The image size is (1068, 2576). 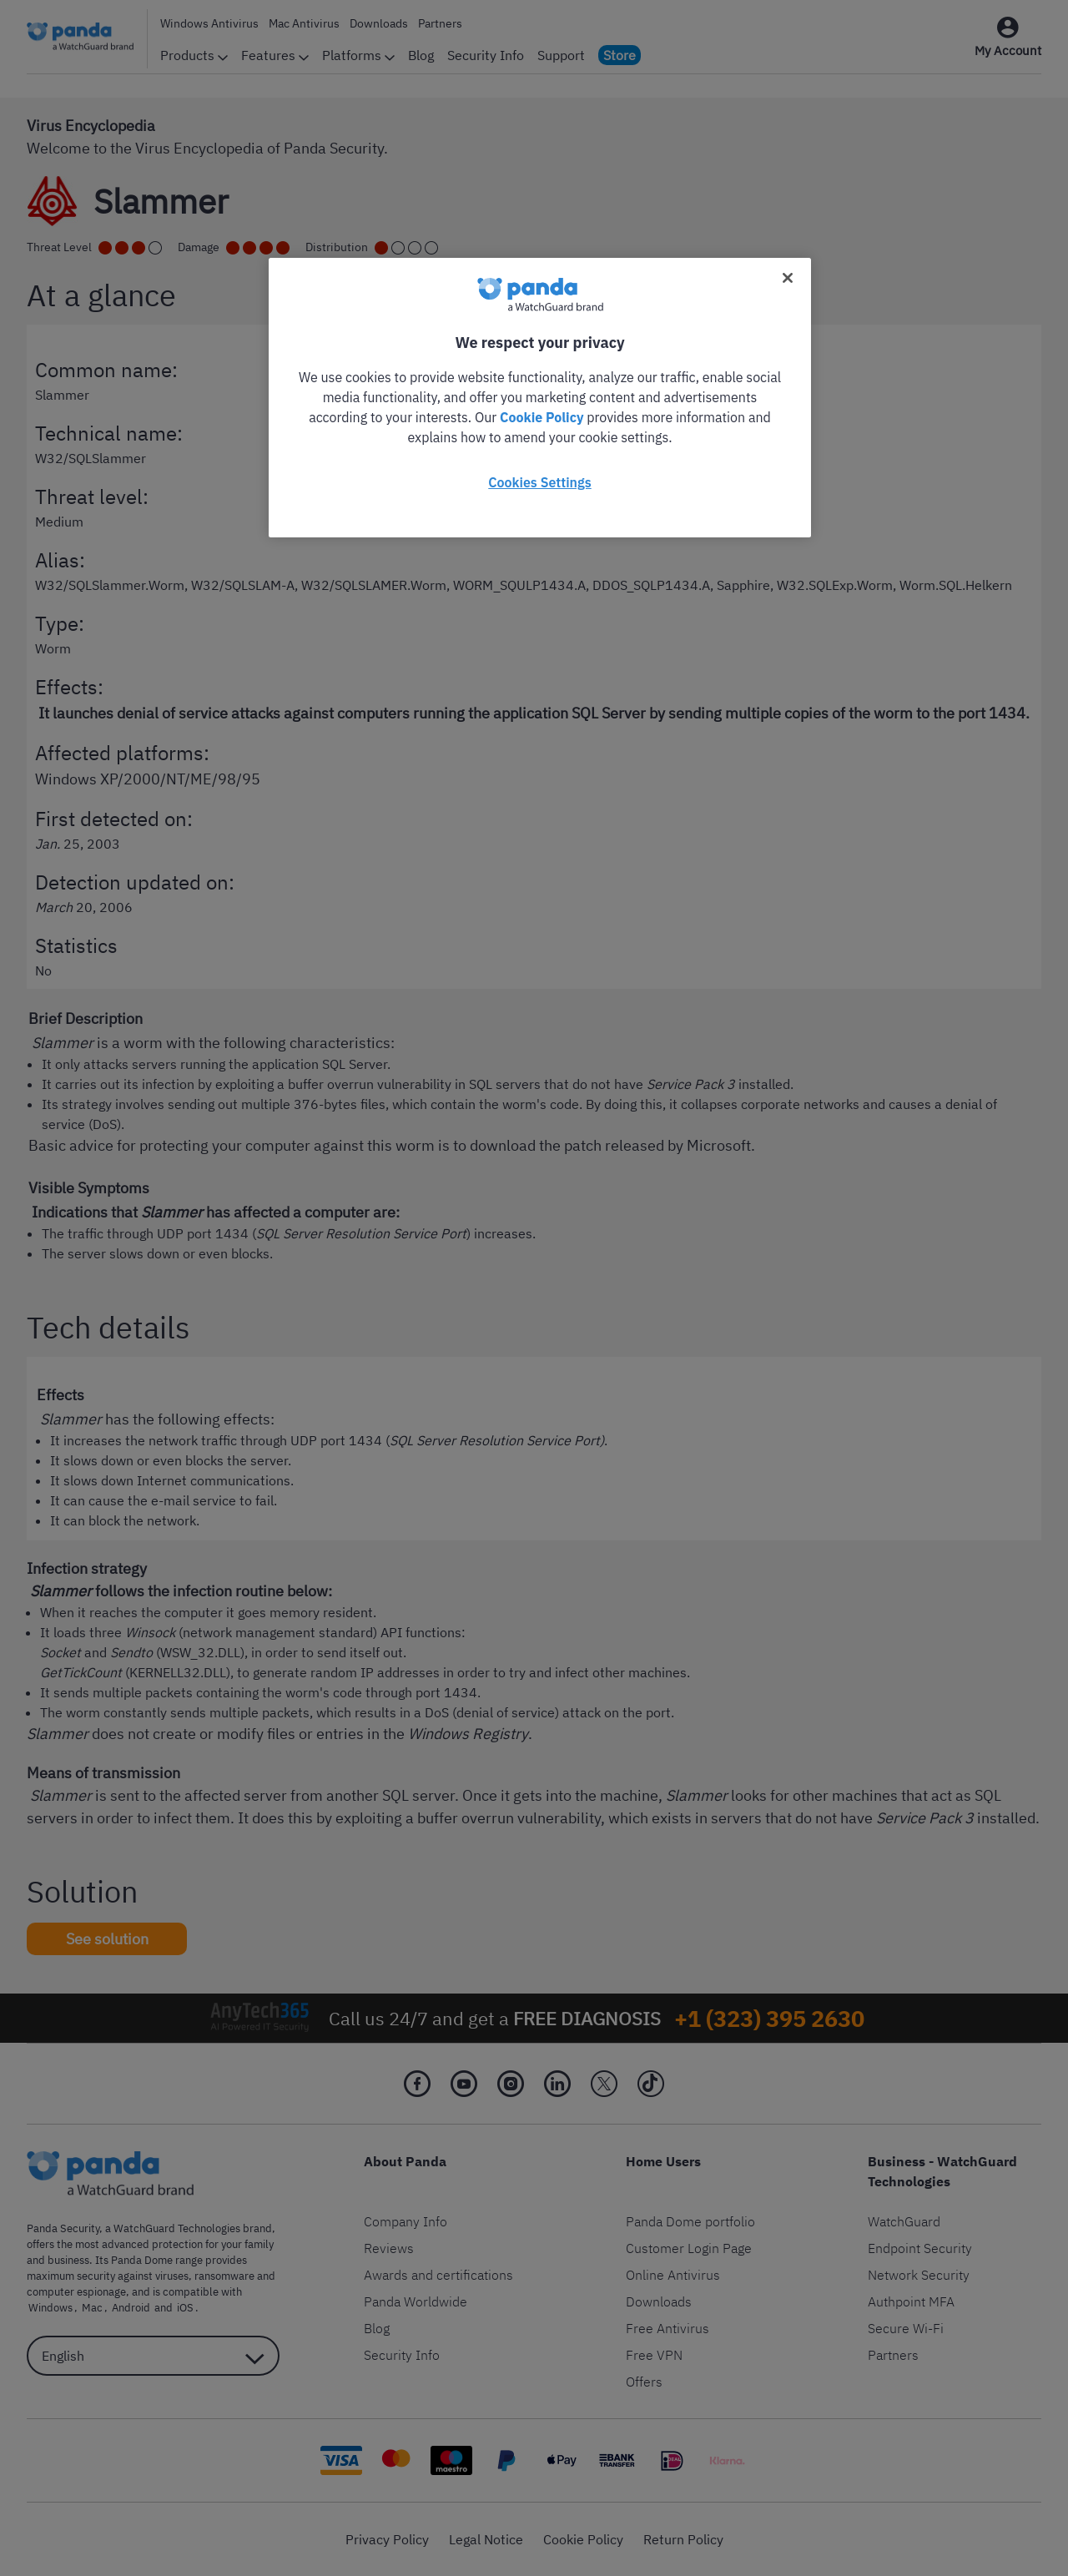 What do you see at coordinates (539, 482) in the screenshot?
I see `Cookies Settings [Cookies Settings, Opens the preference center dialog]` at bounding box center [539, 482].